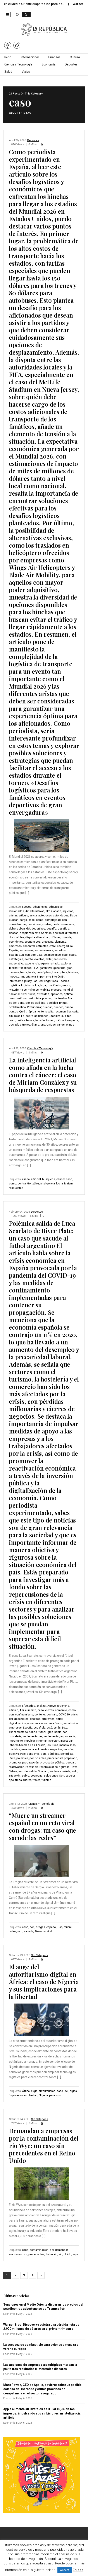 Image resolution: width=88 pixels, height=2576 pixels. I want to click on más, so click(73, 1745).